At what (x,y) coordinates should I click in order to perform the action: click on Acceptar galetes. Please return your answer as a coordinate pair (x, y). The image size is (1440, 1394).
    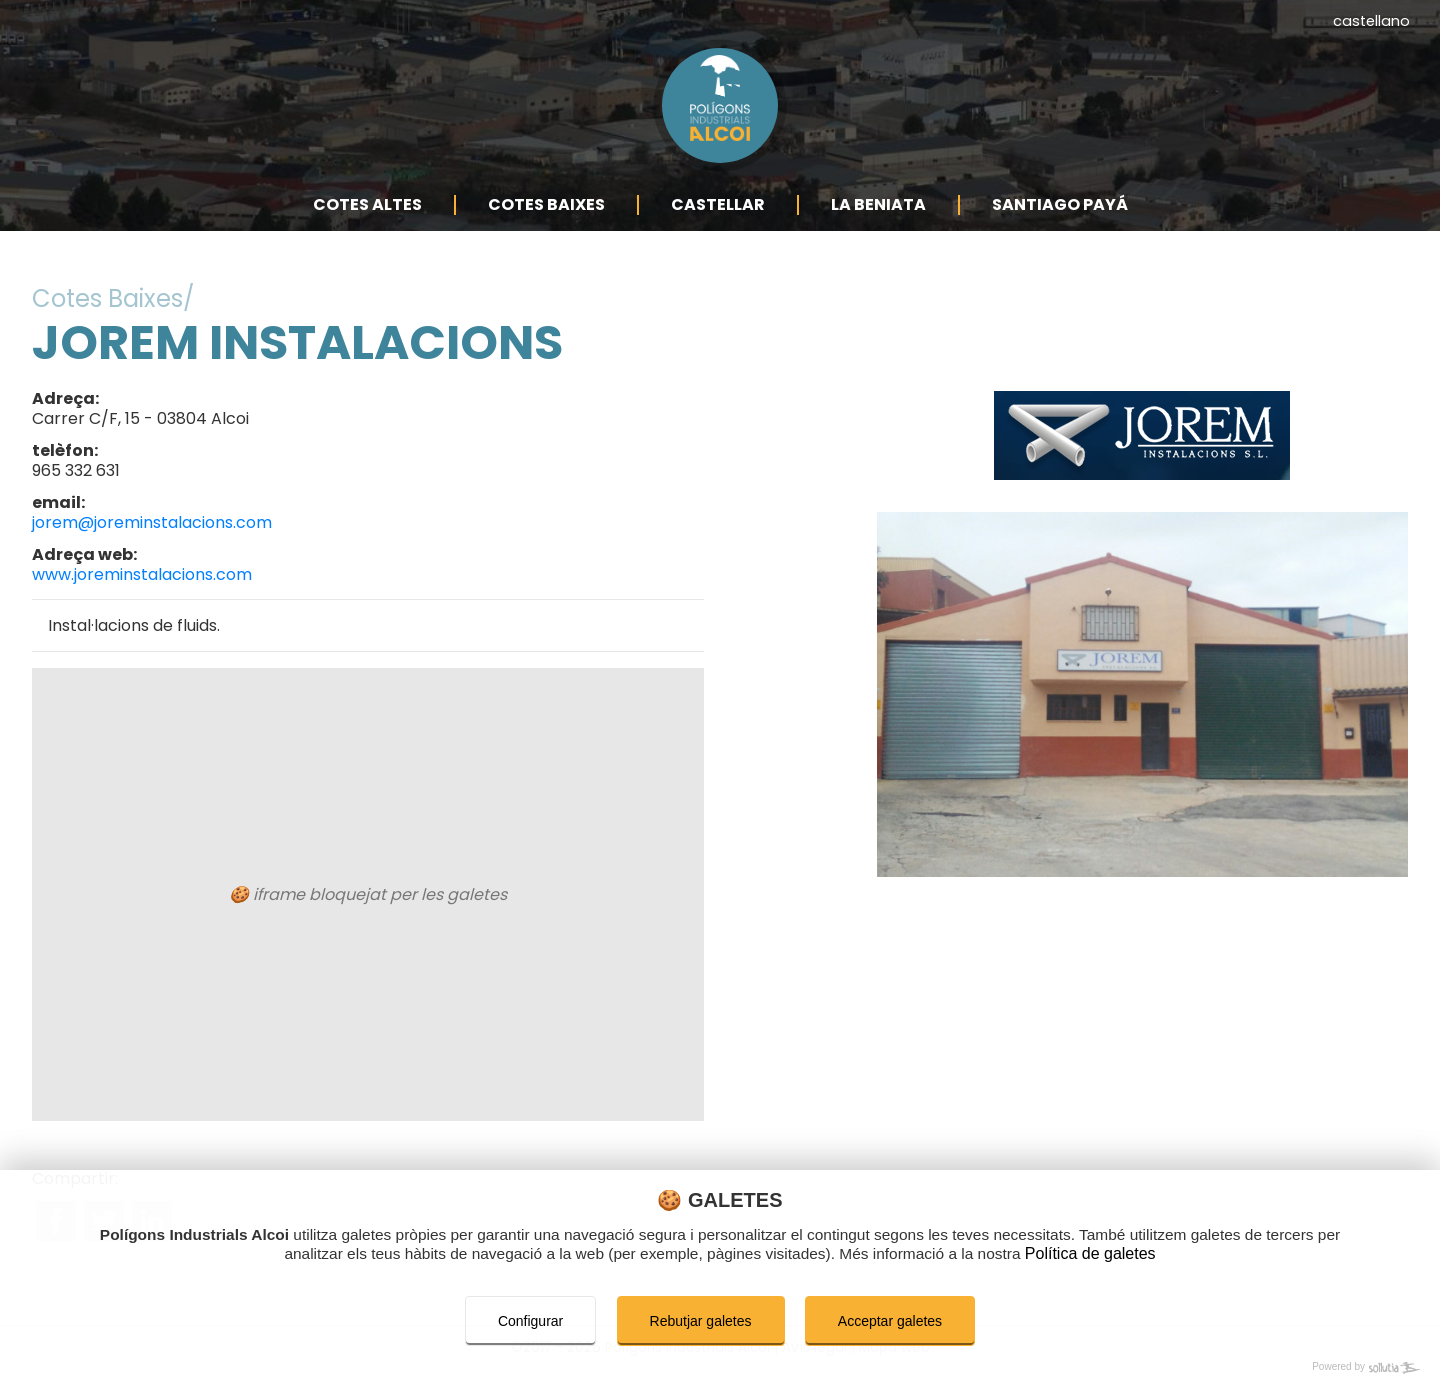
    Looking at the image, I should click on (890, 1321).